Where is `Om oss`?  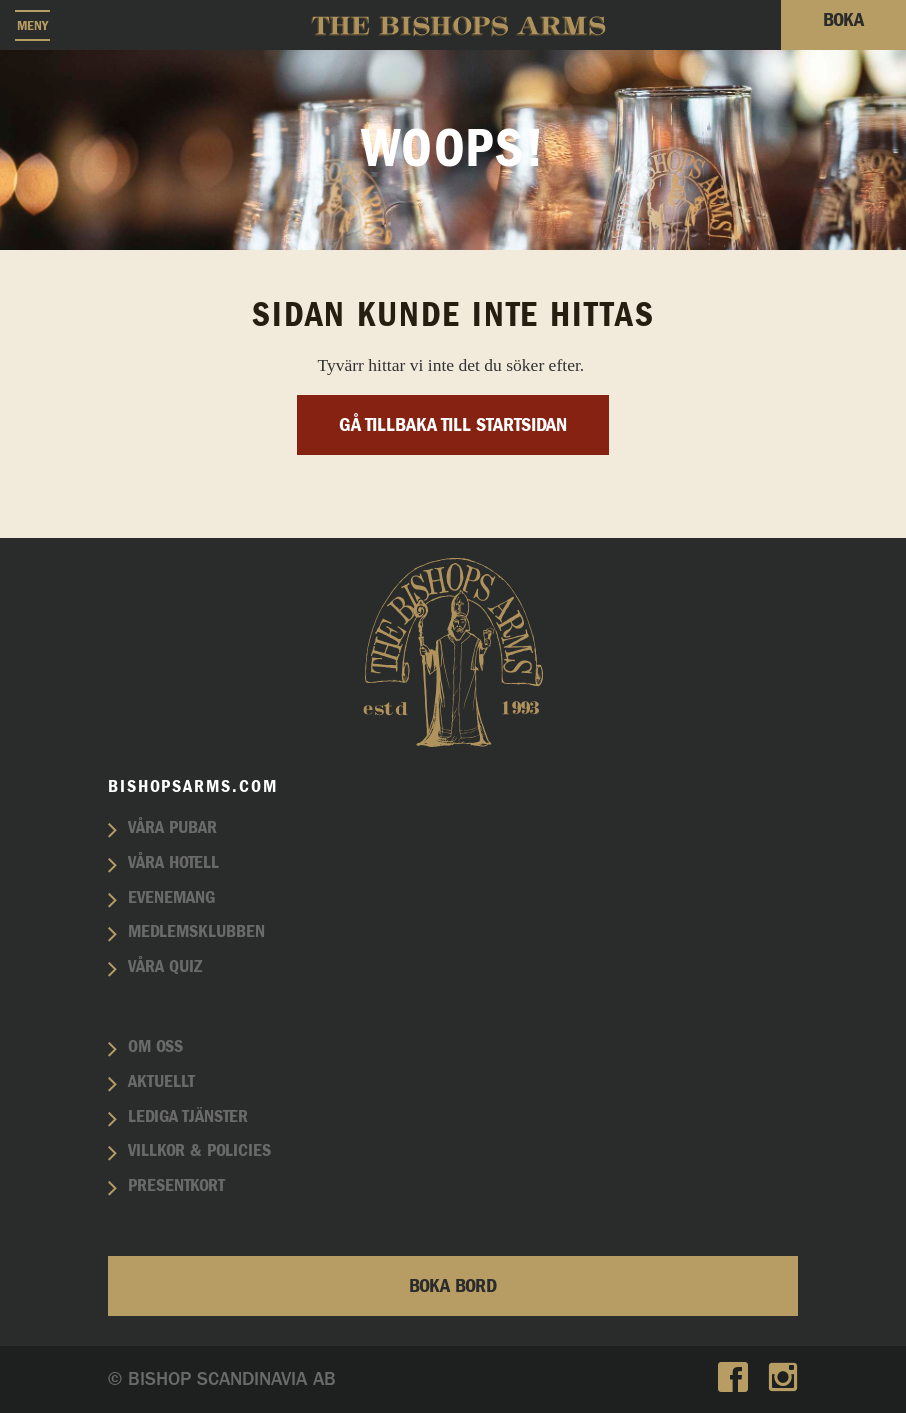 Om oss is located at coordinates (155, 1047).